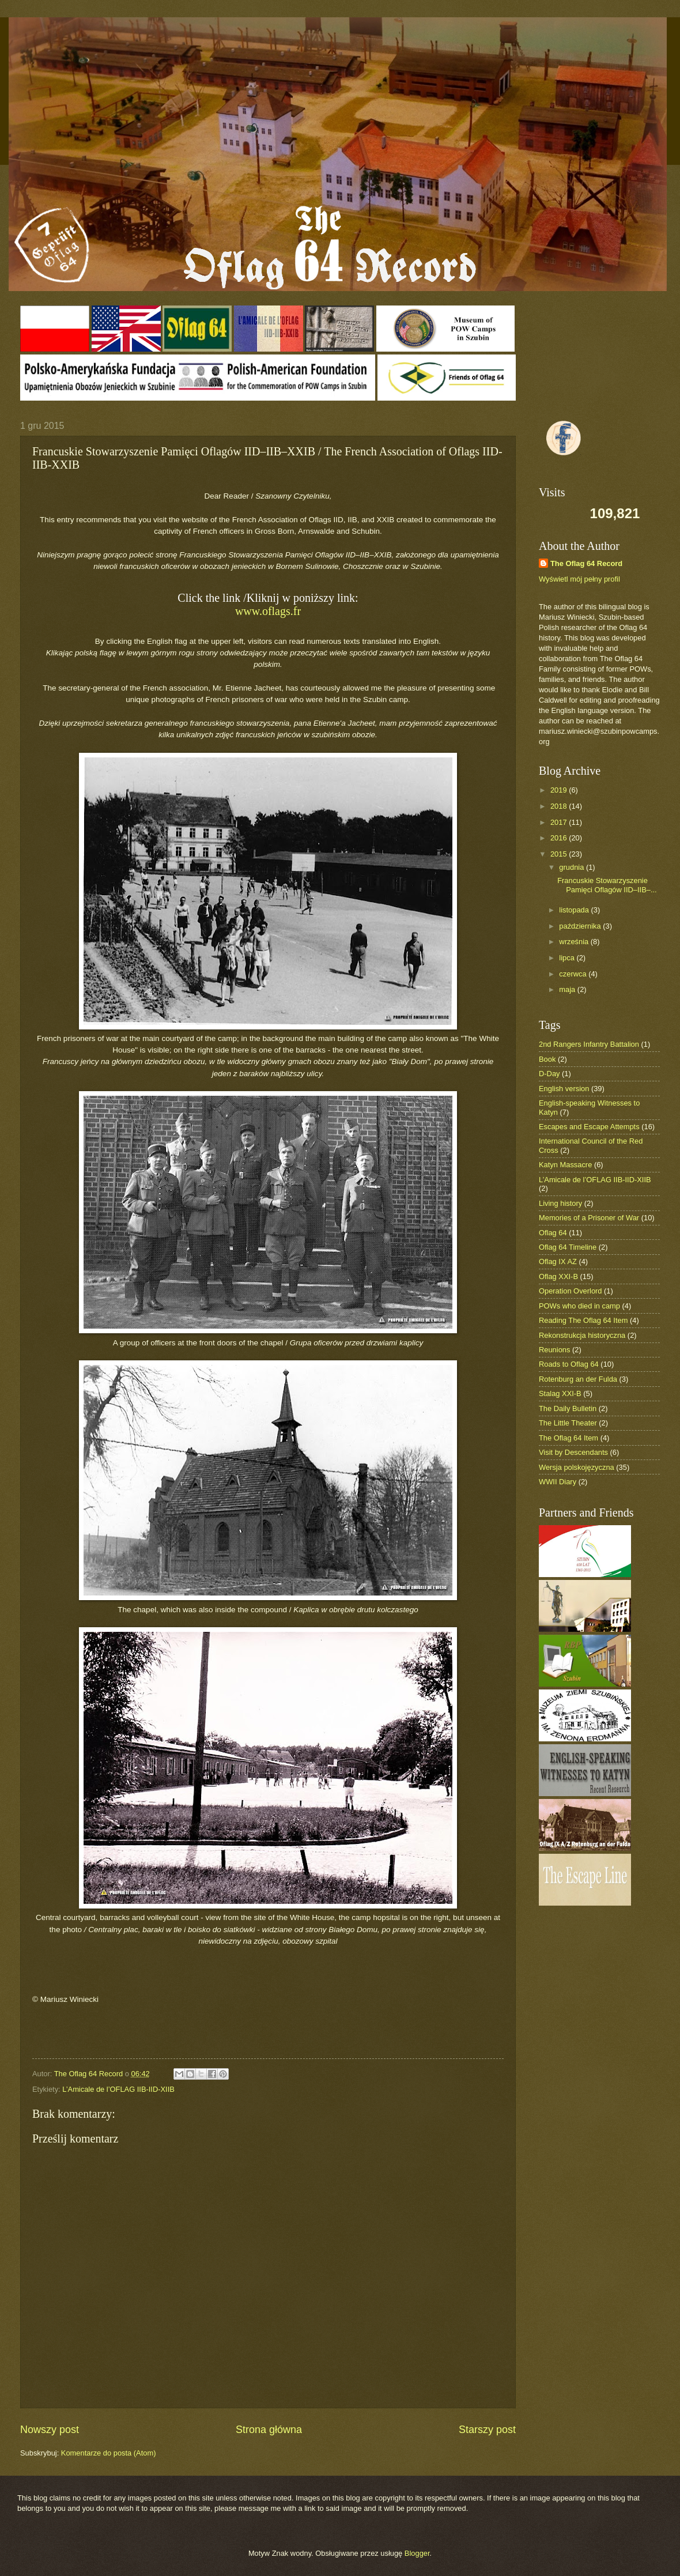 Image resolution: width=680 pixels, height=2576 pixels. What do you see at coordinates (108, 2453) in the screenshot?
I see `Komentarze do posta (Atom)` at bounding box center [108, 2453].